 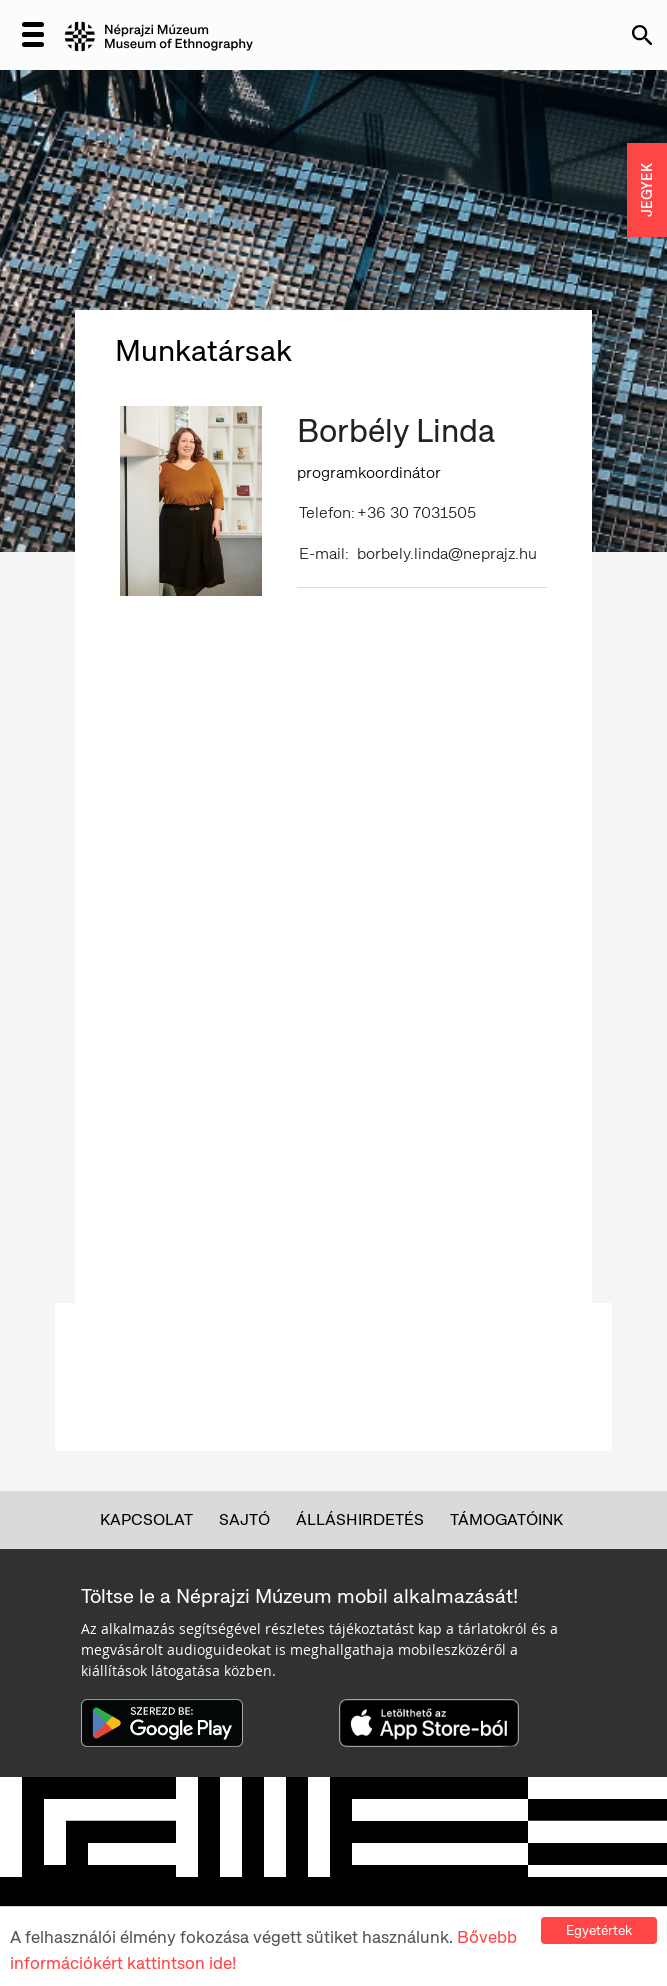 What do you see at coordinates (360, 1519) in the screenshot?
I see `Álláshirdetés` at bounding box center [360, 1519].